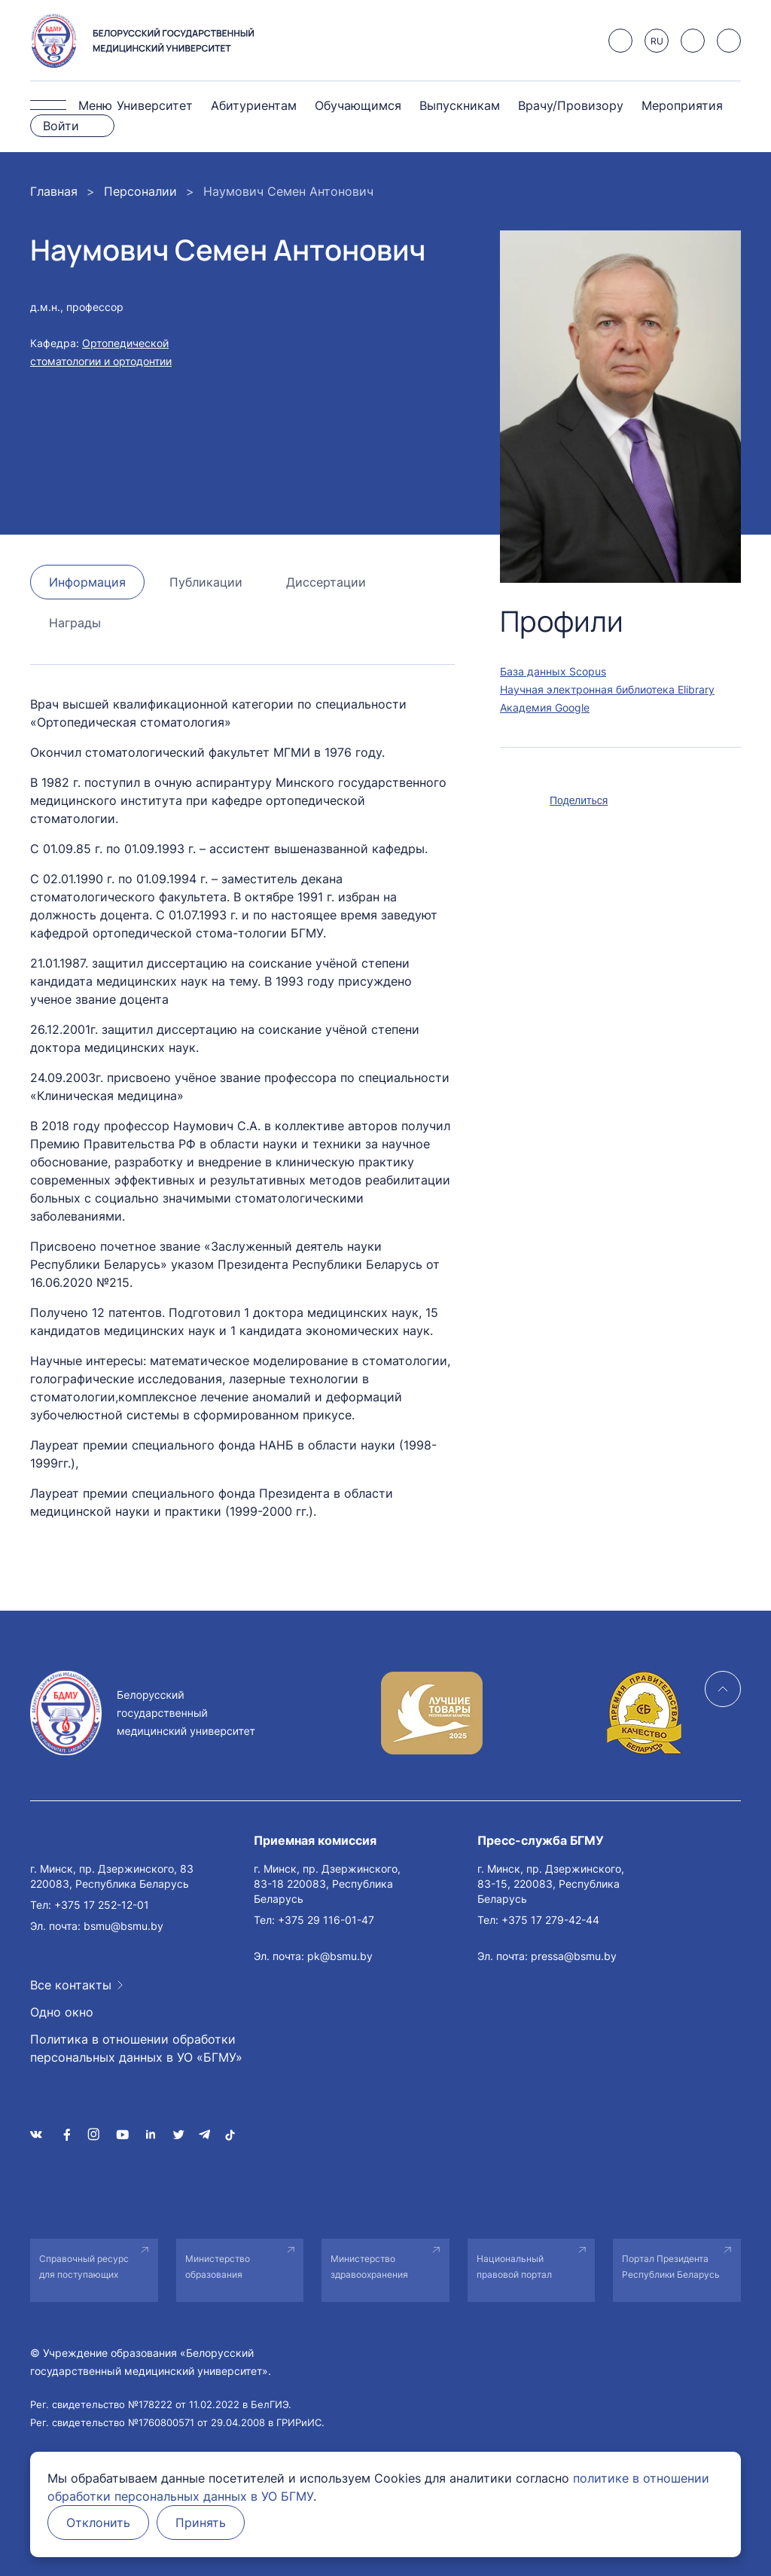 The height and width of the screenshot is (2576, 771). I want to click on Мероприятия, so click(682, 105).